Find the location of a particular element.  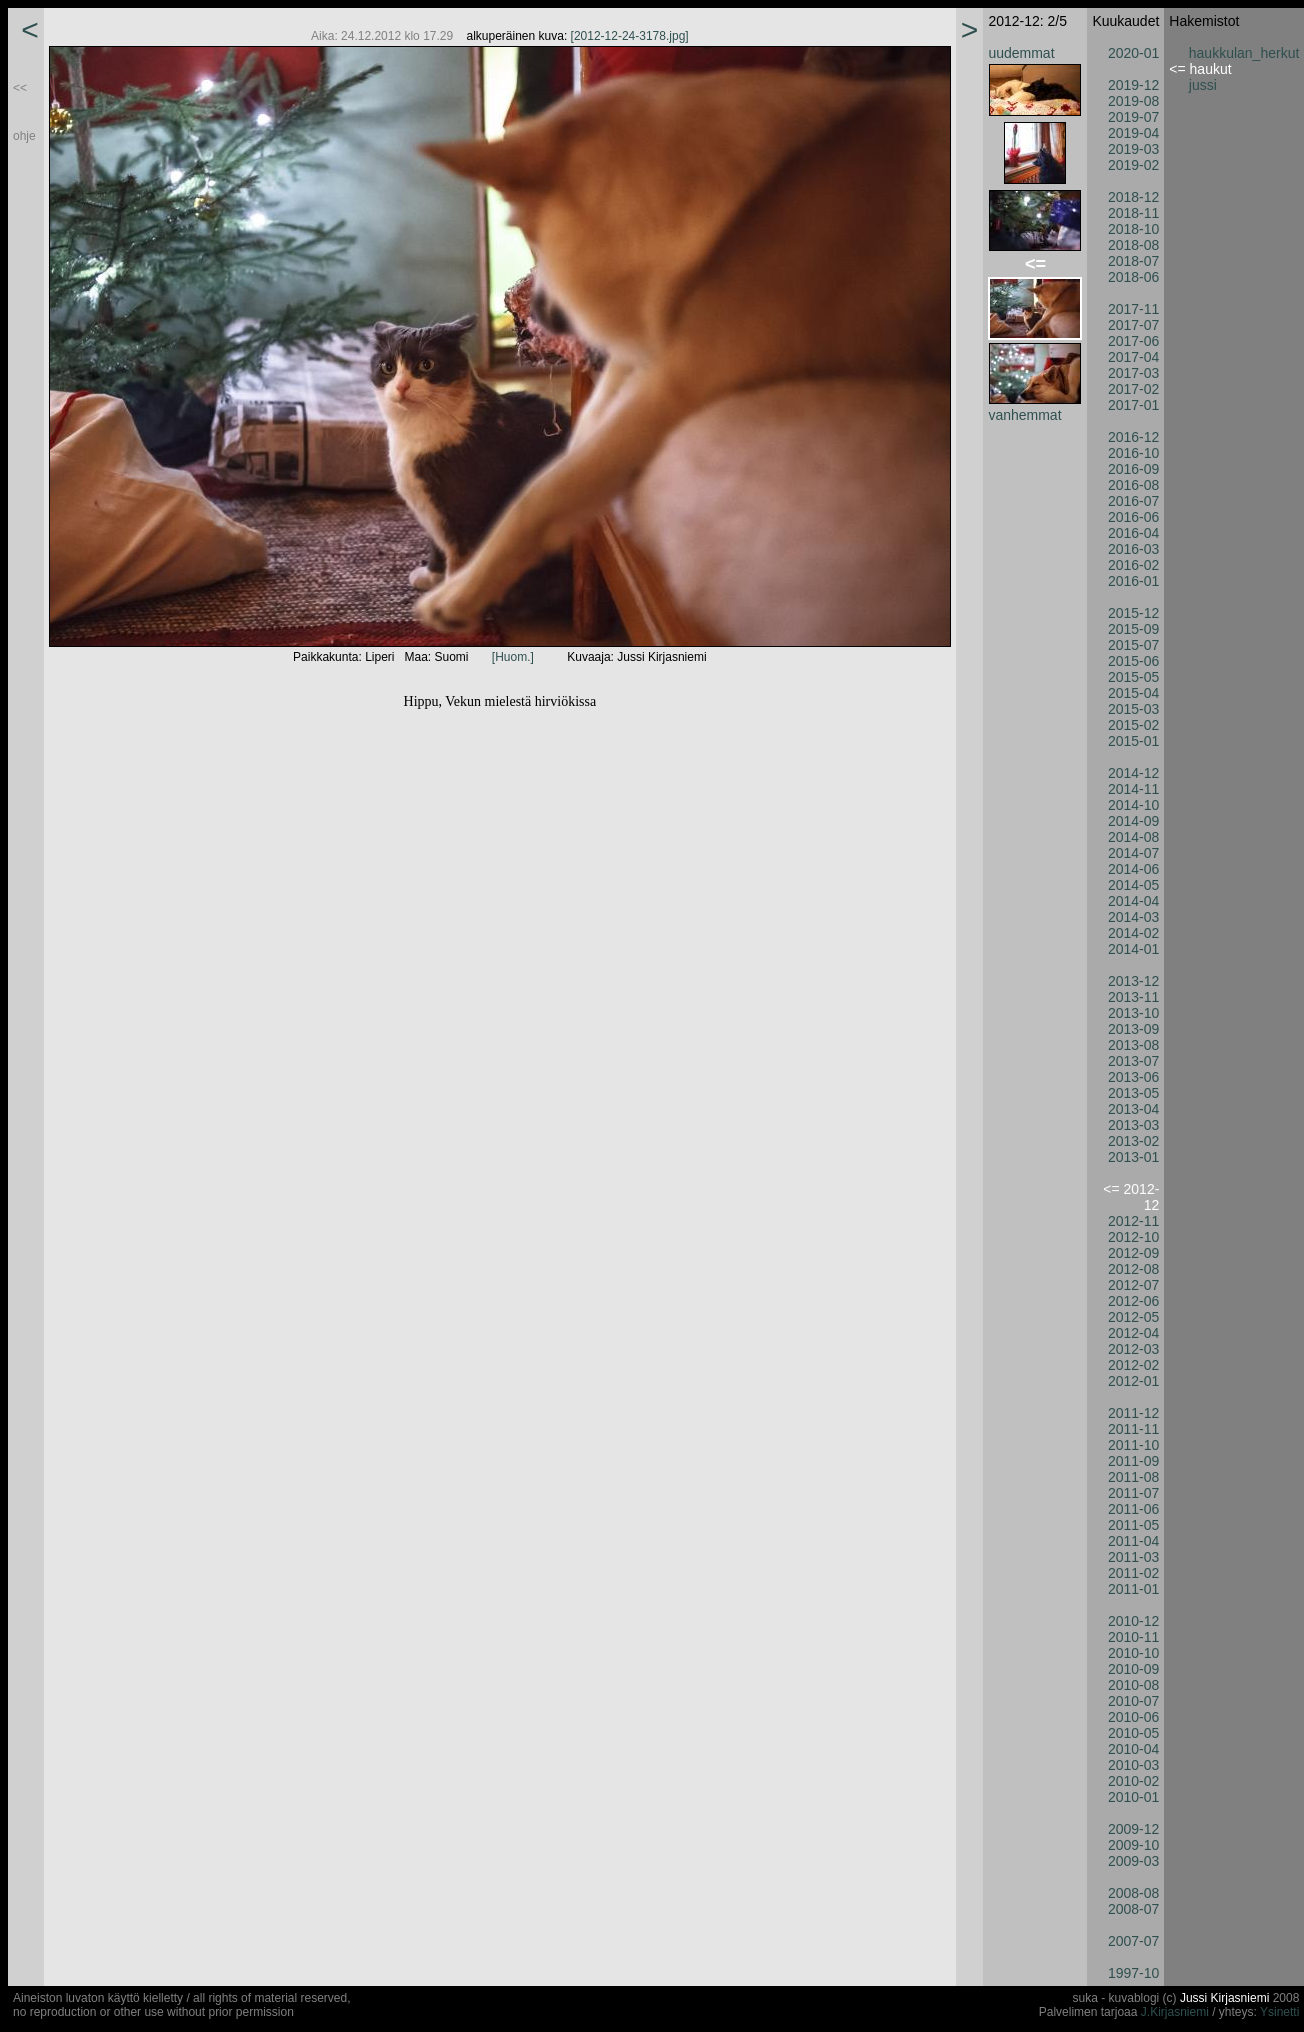

2016-03 is located at coordinates (1133, 549).